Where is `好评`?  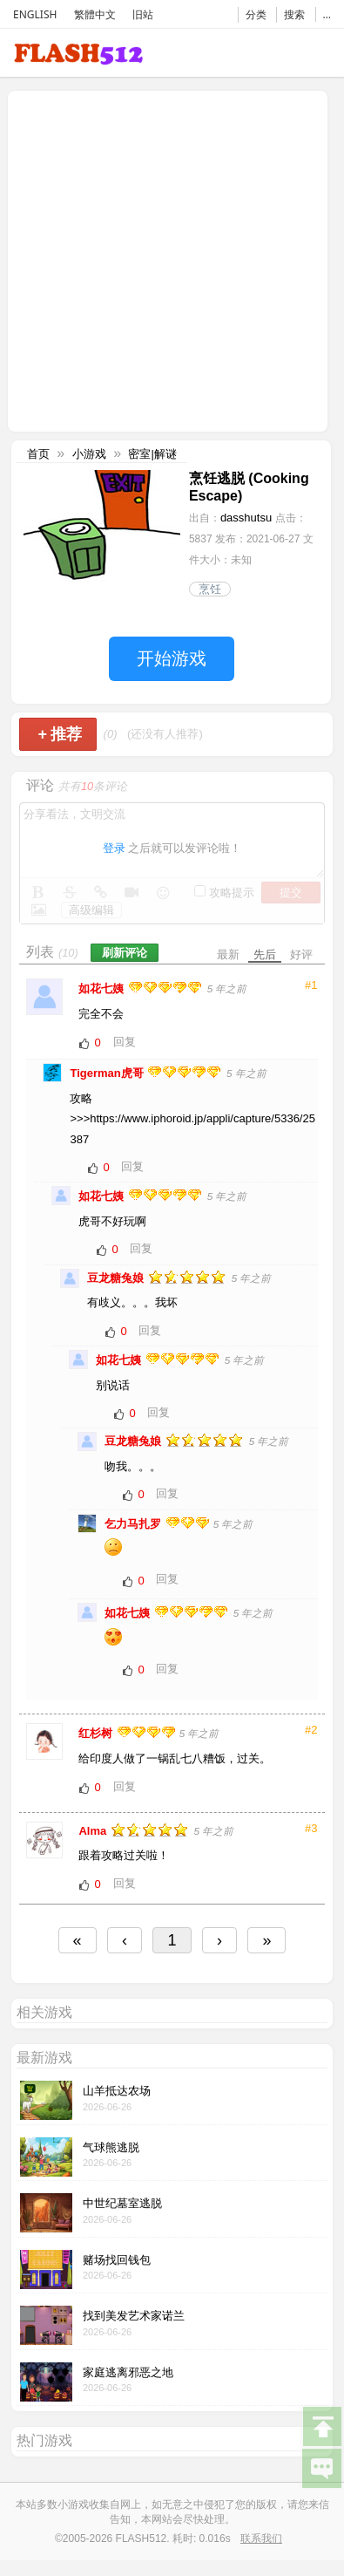 好评 is located at coordinates (301, 954).